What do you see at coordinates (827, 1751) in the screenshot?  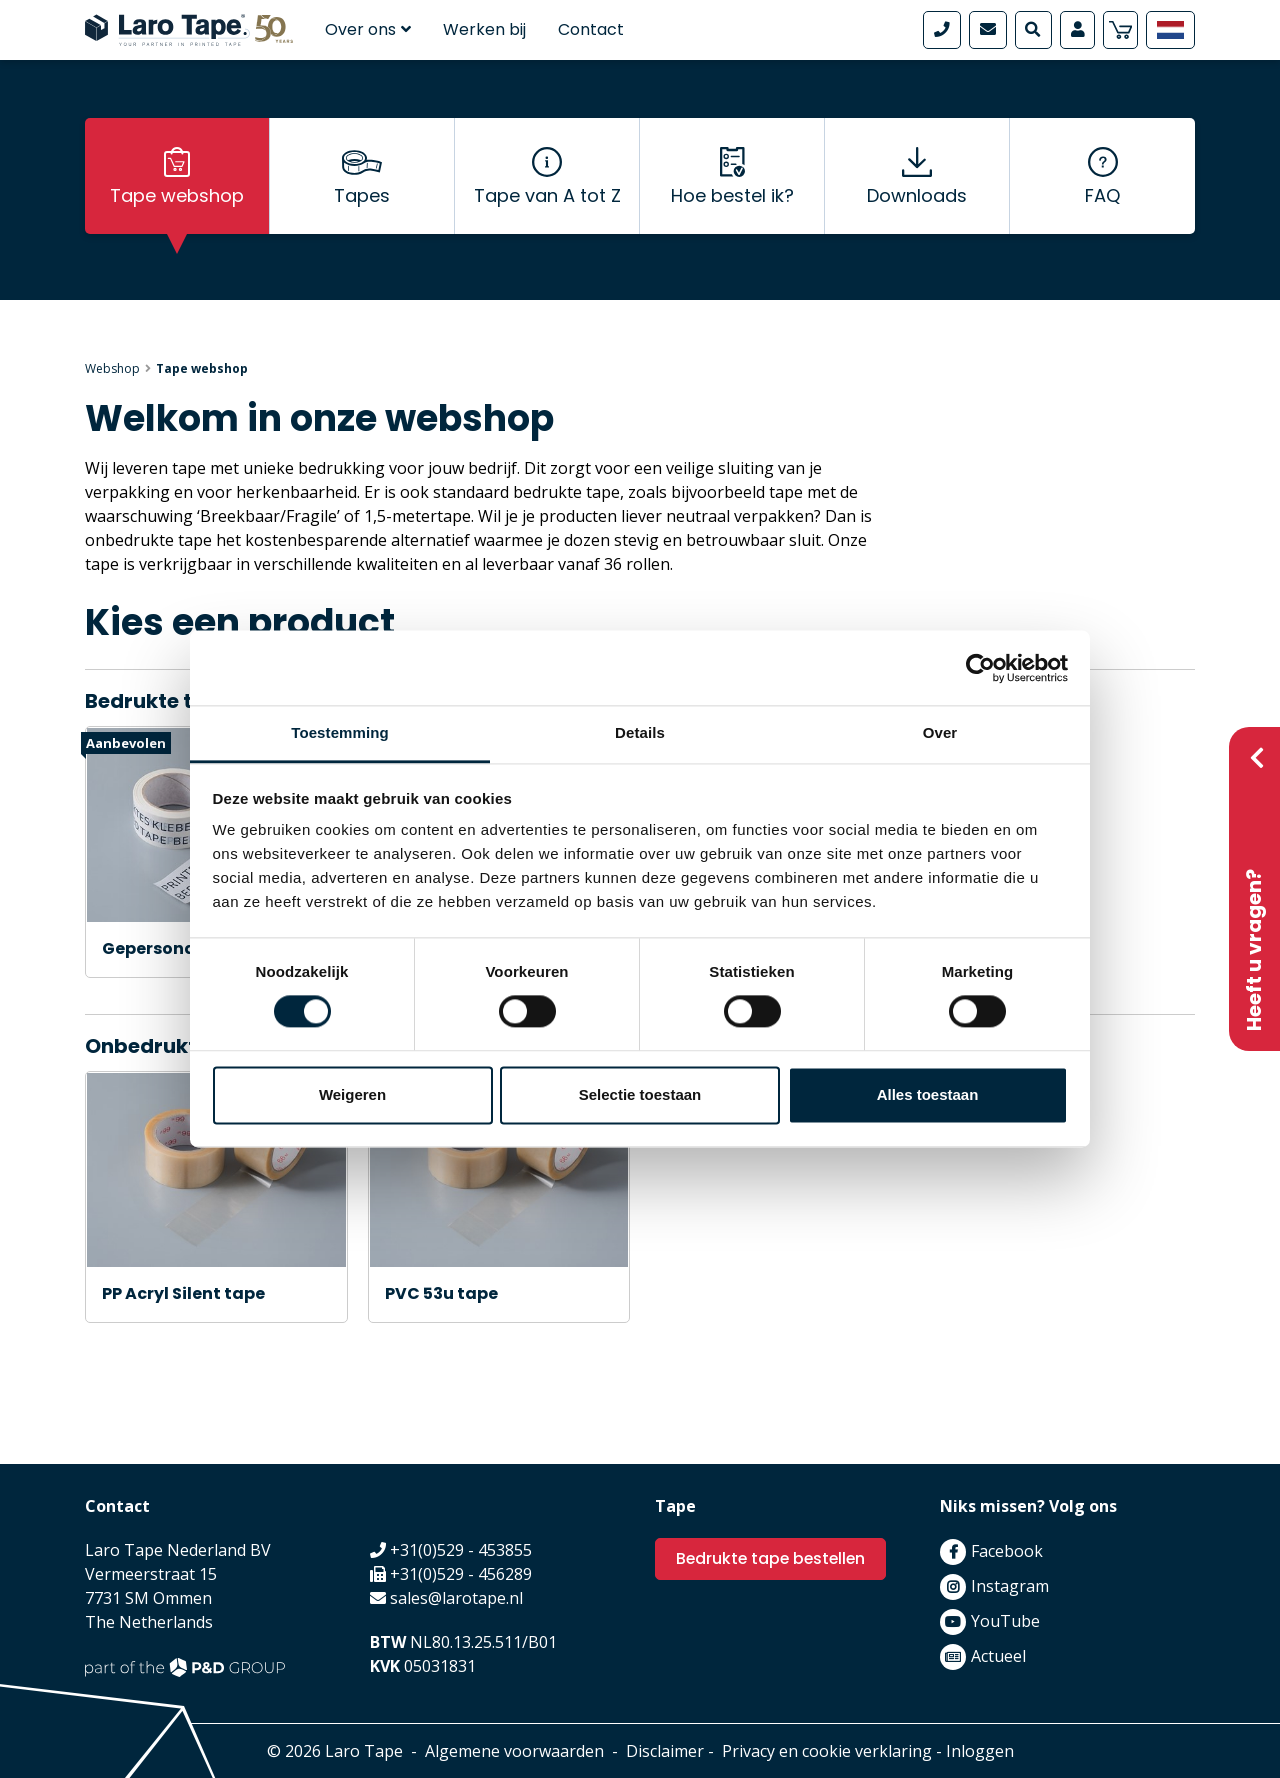 I see `Privacy en cookie verklaring` at bounding box center [827, 1751].